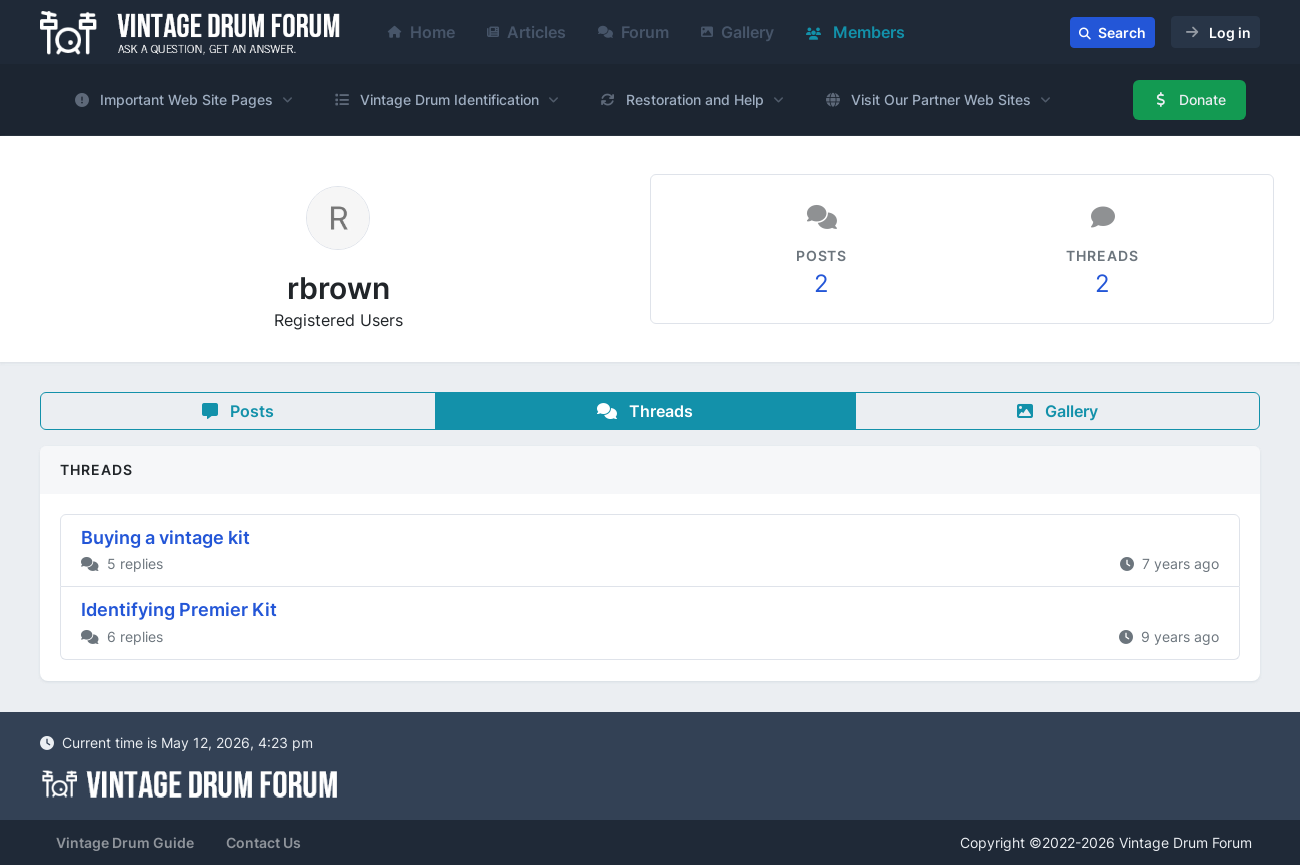 Image resolution: width=1300 pixels, height=865 pixels. Describe the element at coordinates (633, 32) in the screenshot. I see `Forum` at that location.